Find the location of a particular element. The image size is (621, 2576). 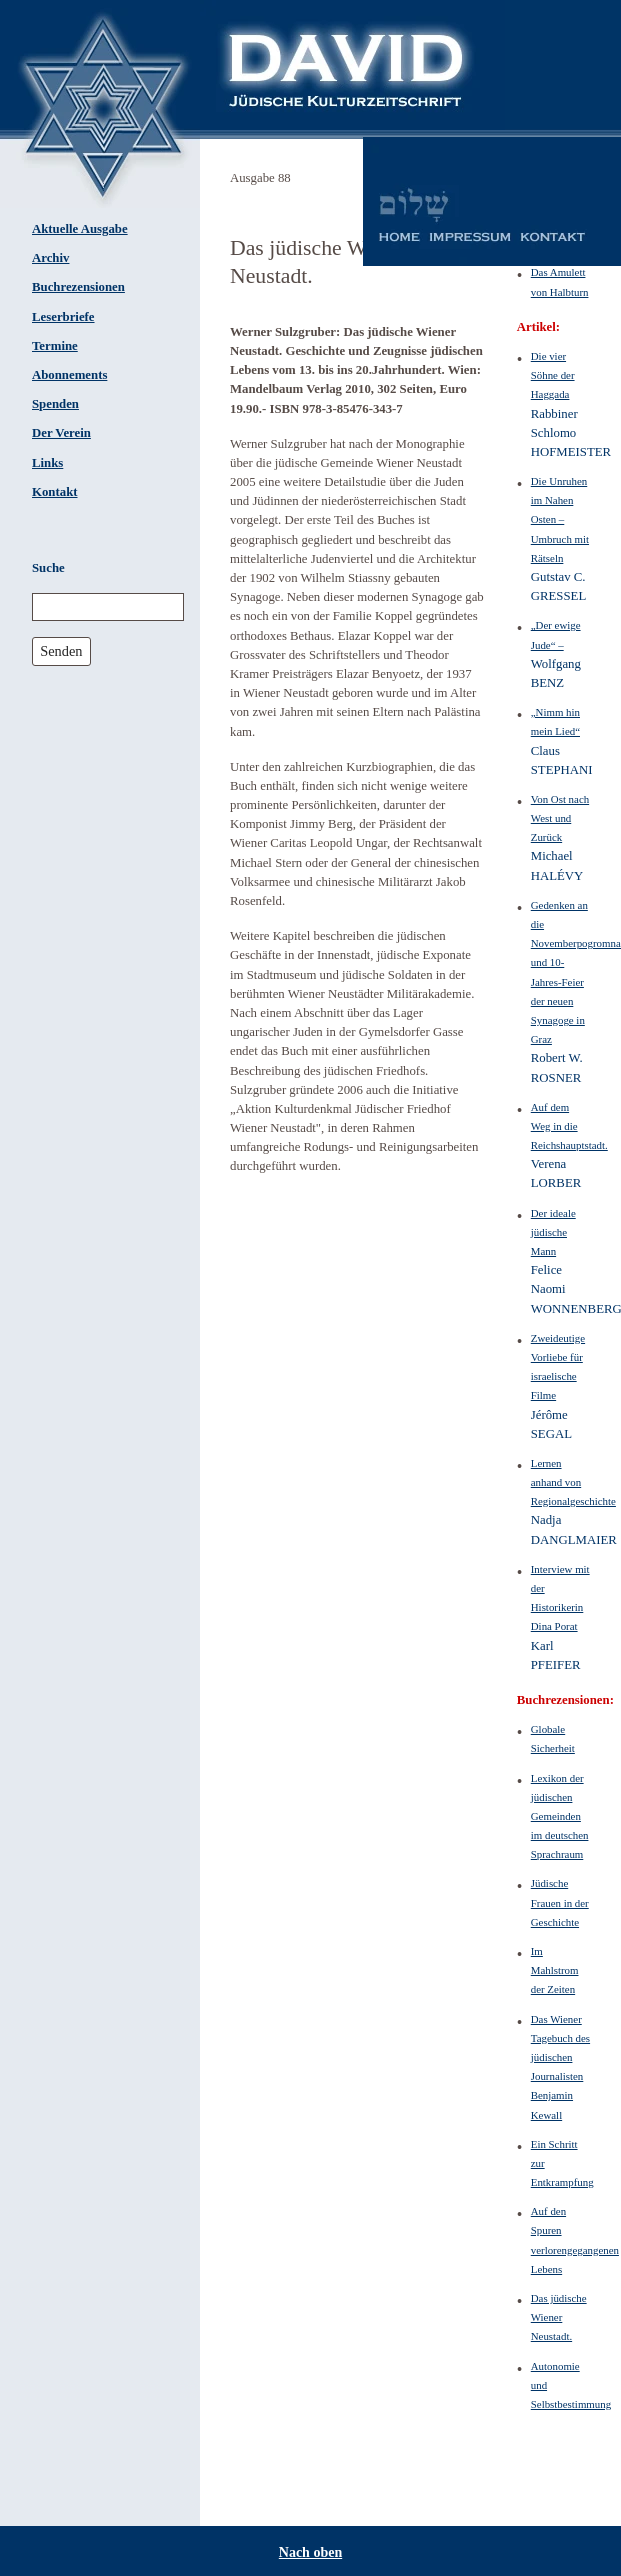

Archiv is located at coordinates (50, 258).